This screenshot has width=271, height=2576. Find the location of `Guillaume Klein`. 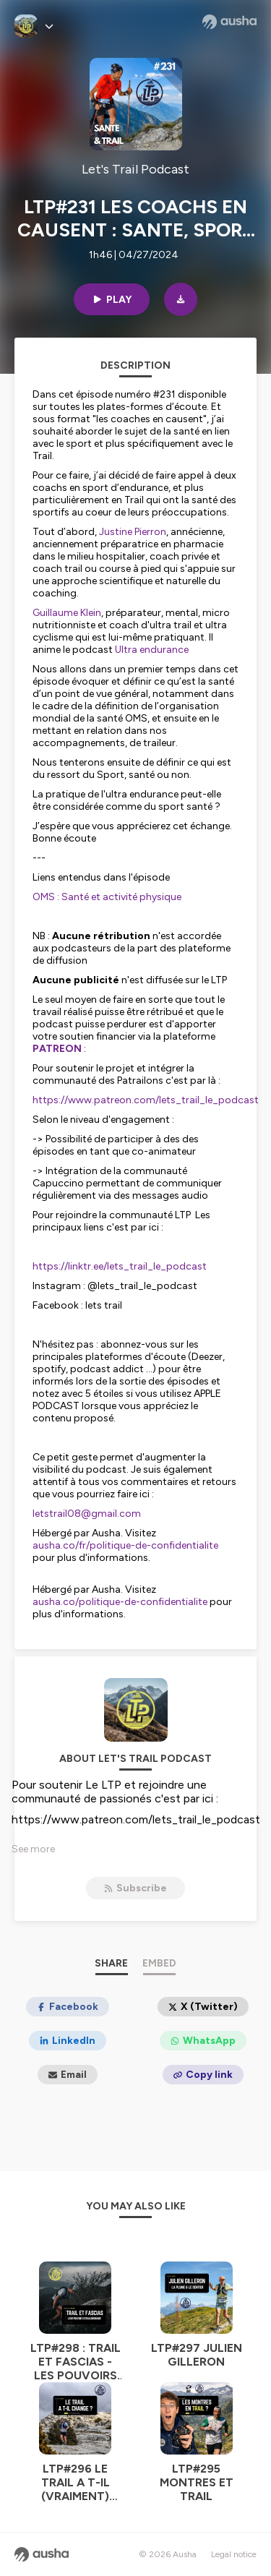

Guillaume Klein is located at coordinates (67, 613).